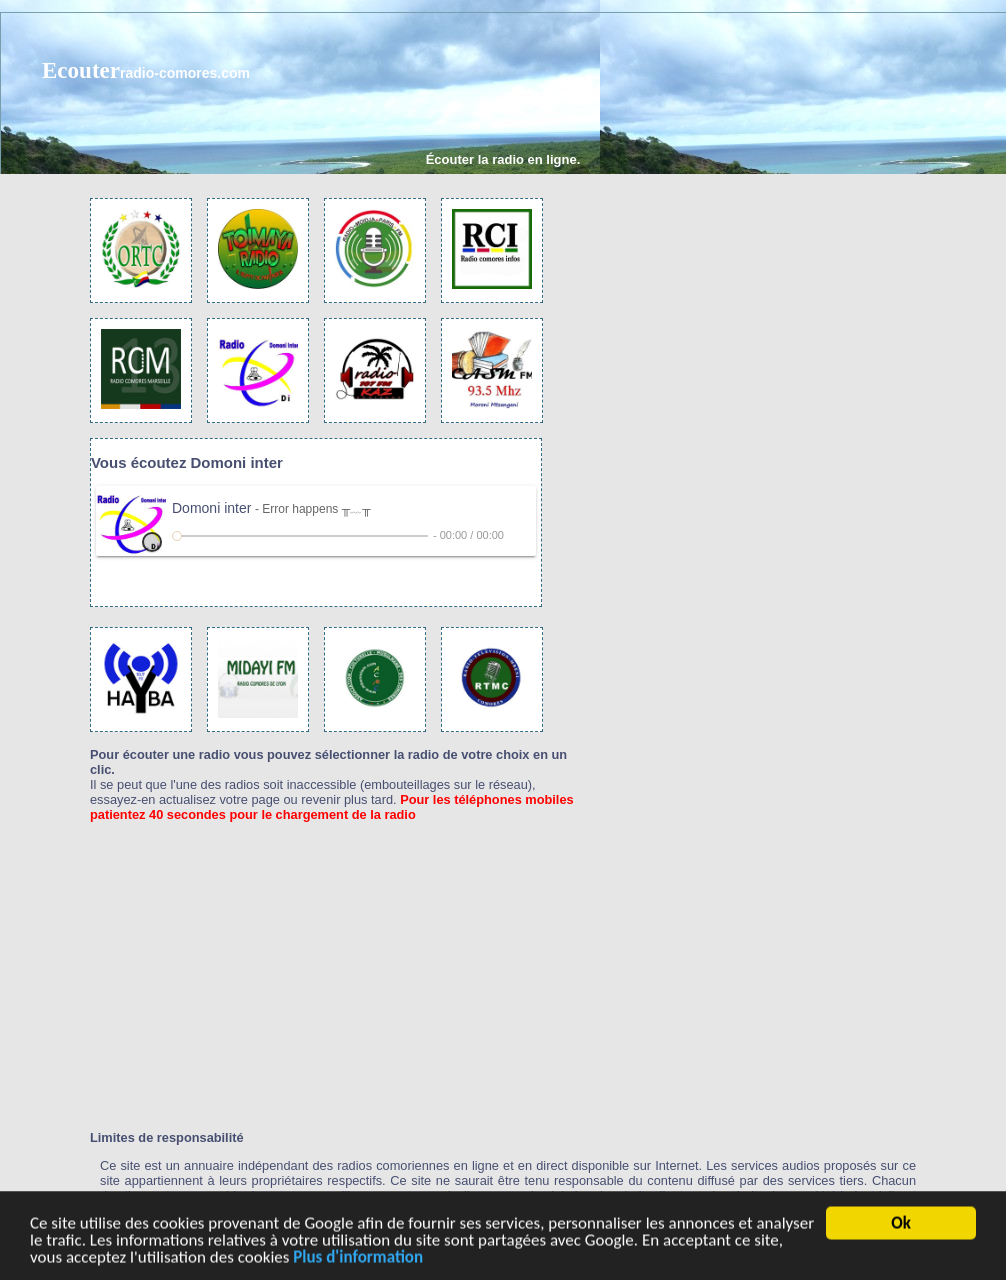 The image size is (1006, 1280). I want to click on [Advertisement], so click(636, 168).